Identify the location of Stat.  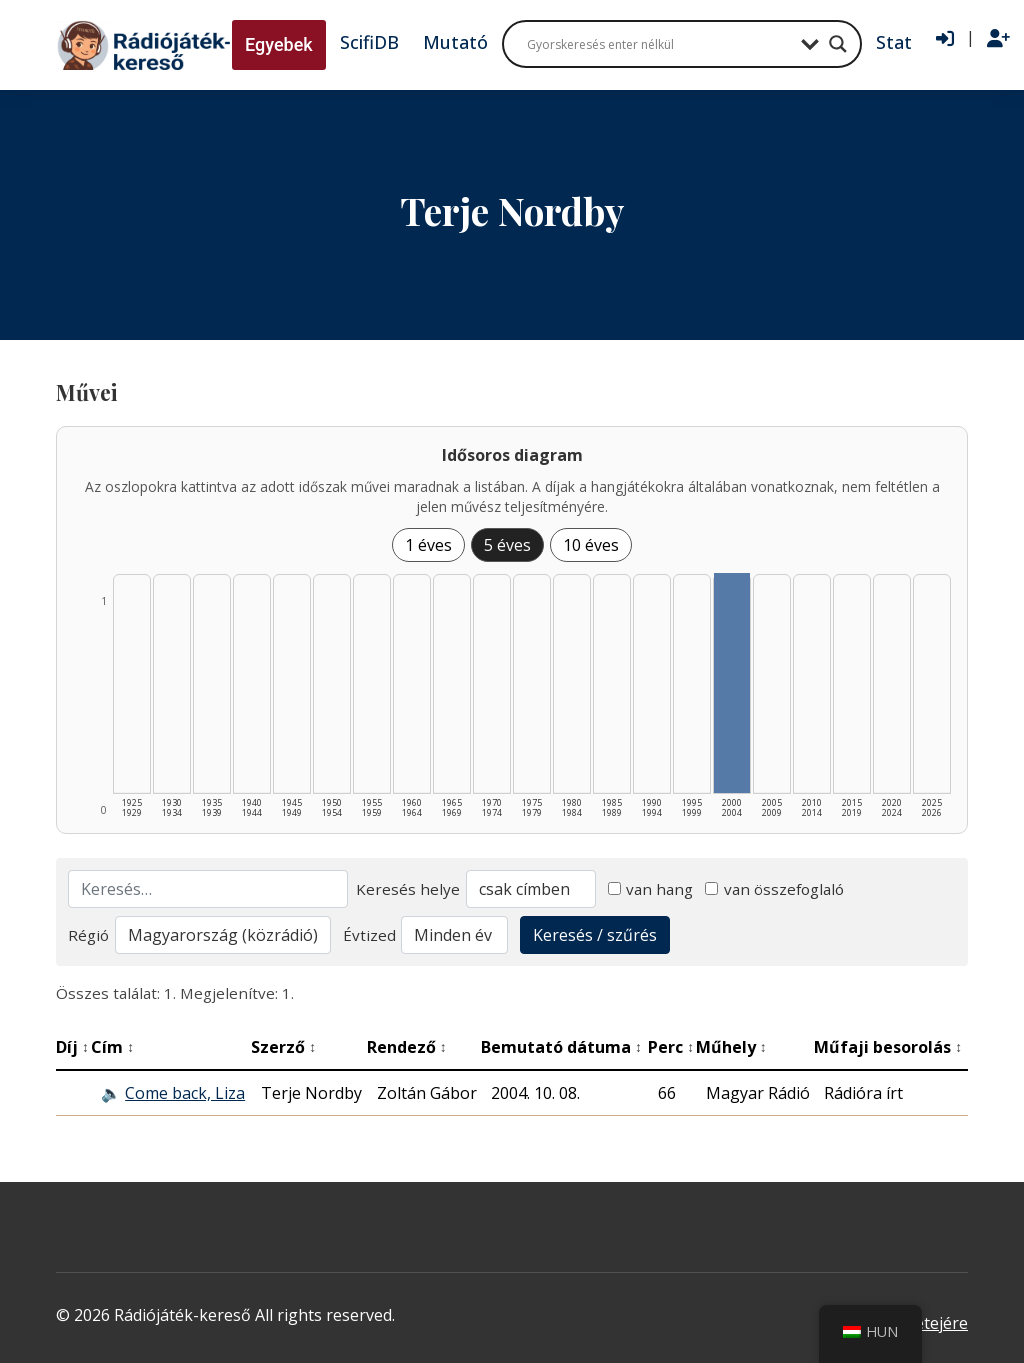
(894, 42).